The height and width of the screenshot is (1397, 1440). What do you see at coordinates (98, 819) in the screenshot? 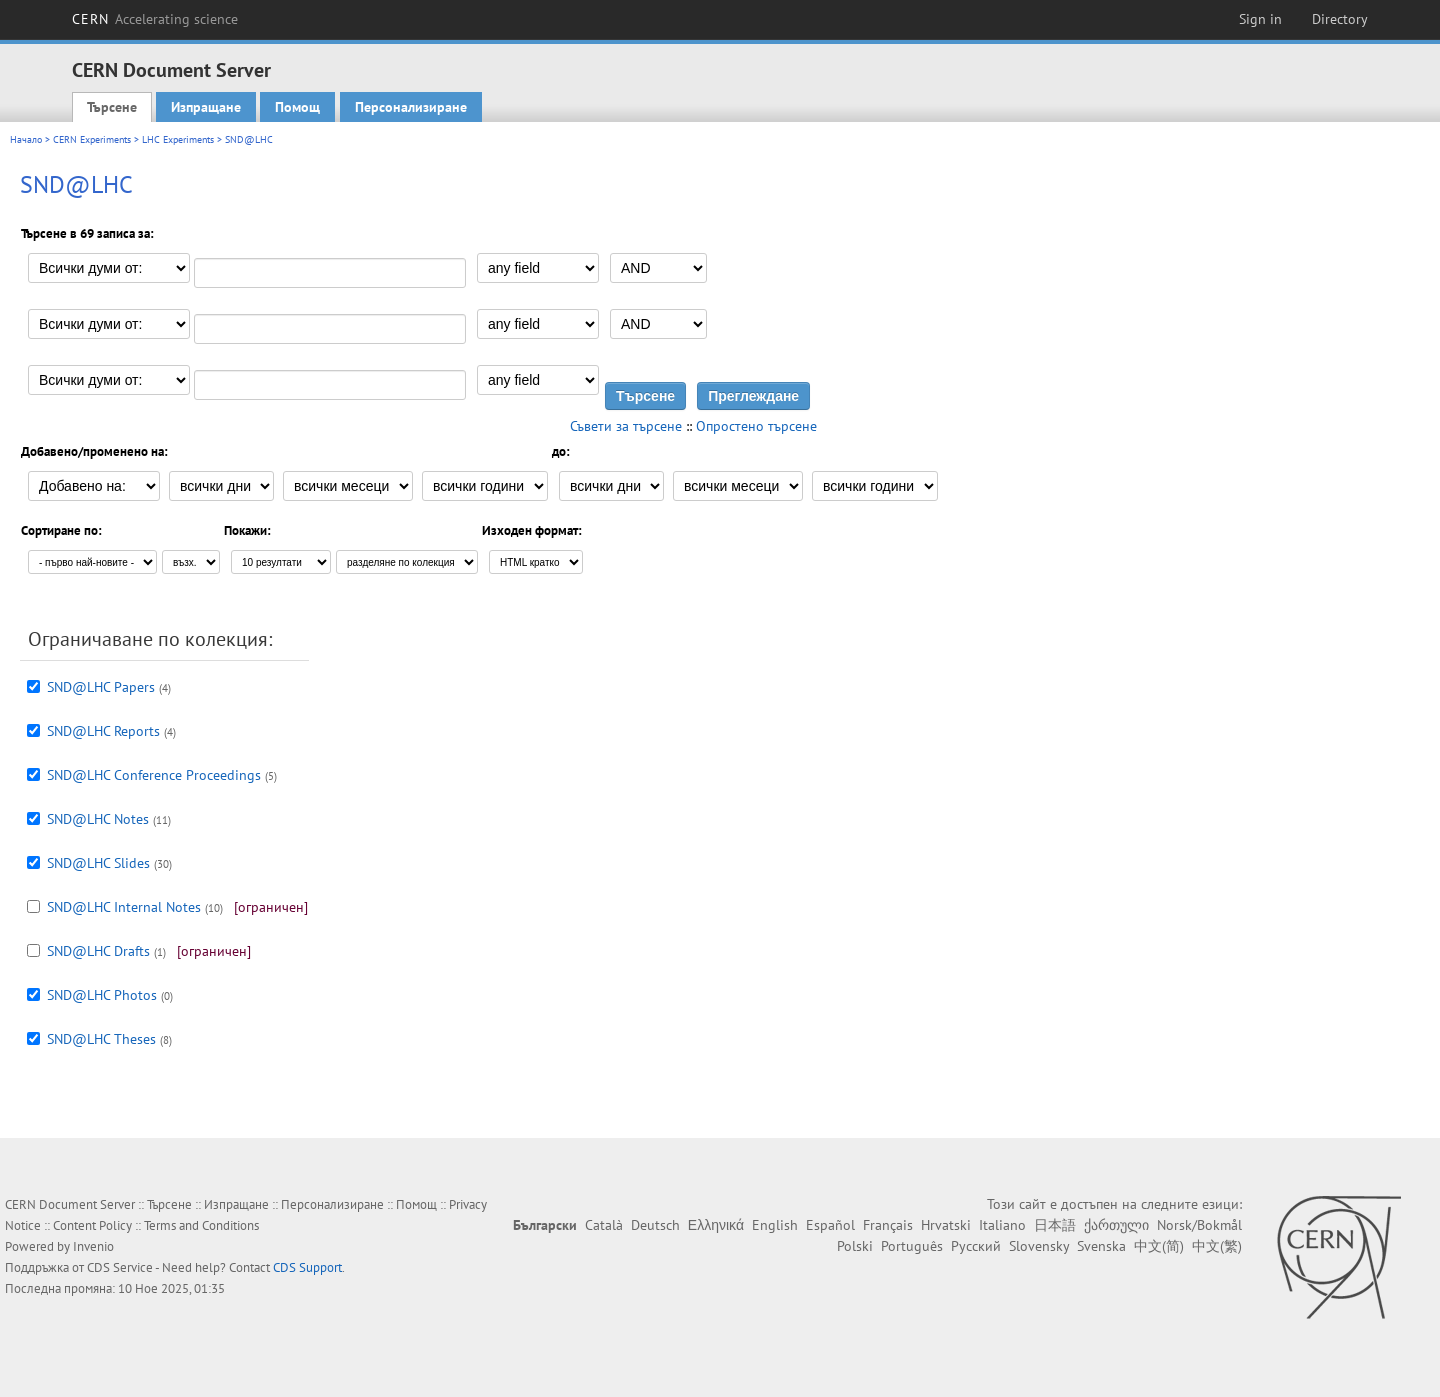
I see `SND@LHC Notes` at bounding box center [98, 819].